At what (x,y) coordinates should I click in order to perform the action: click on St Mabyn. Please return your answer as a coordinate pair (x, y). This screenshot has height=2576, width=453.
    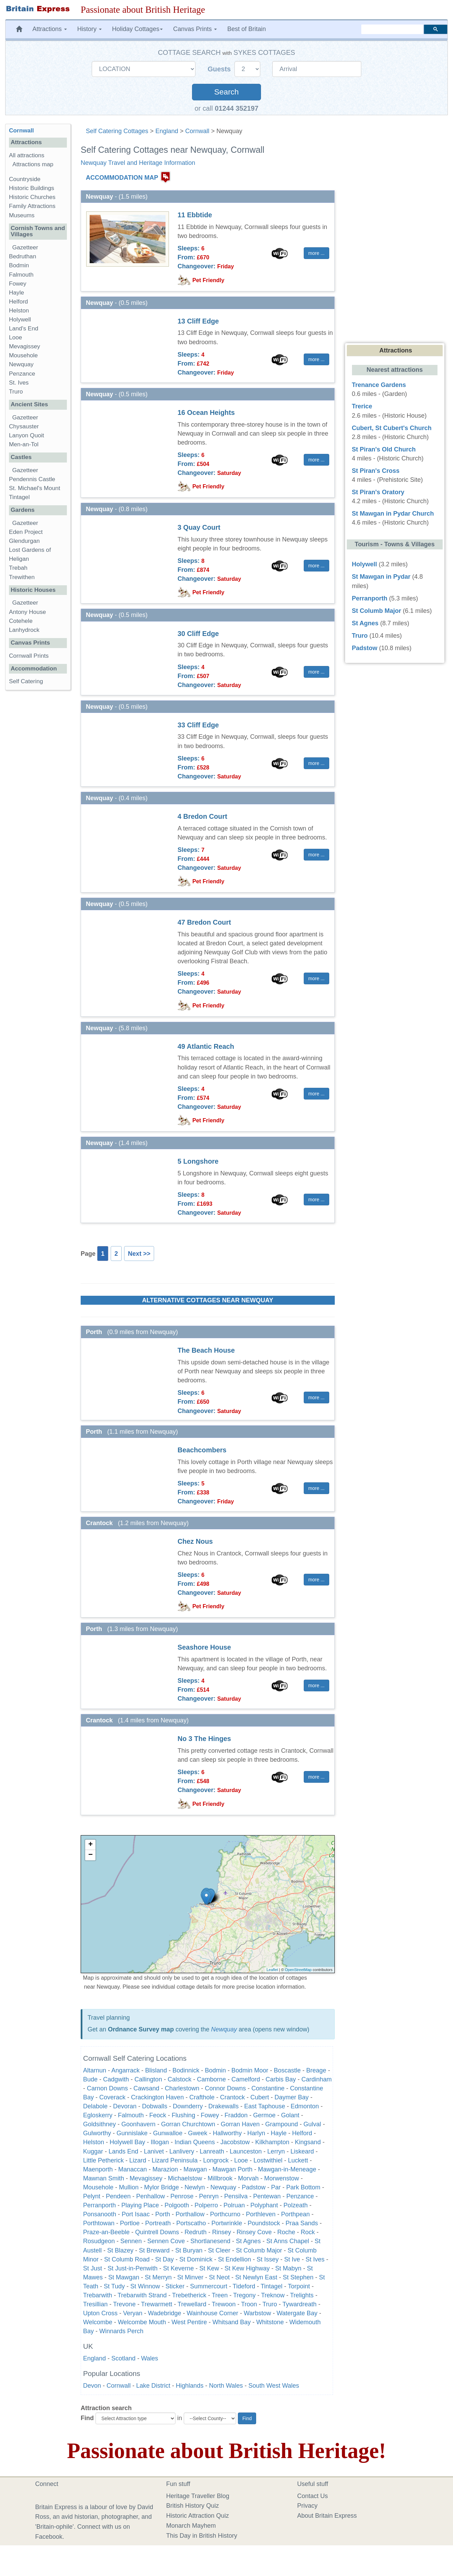
    Looking at the image, I should click on (288, 2268).